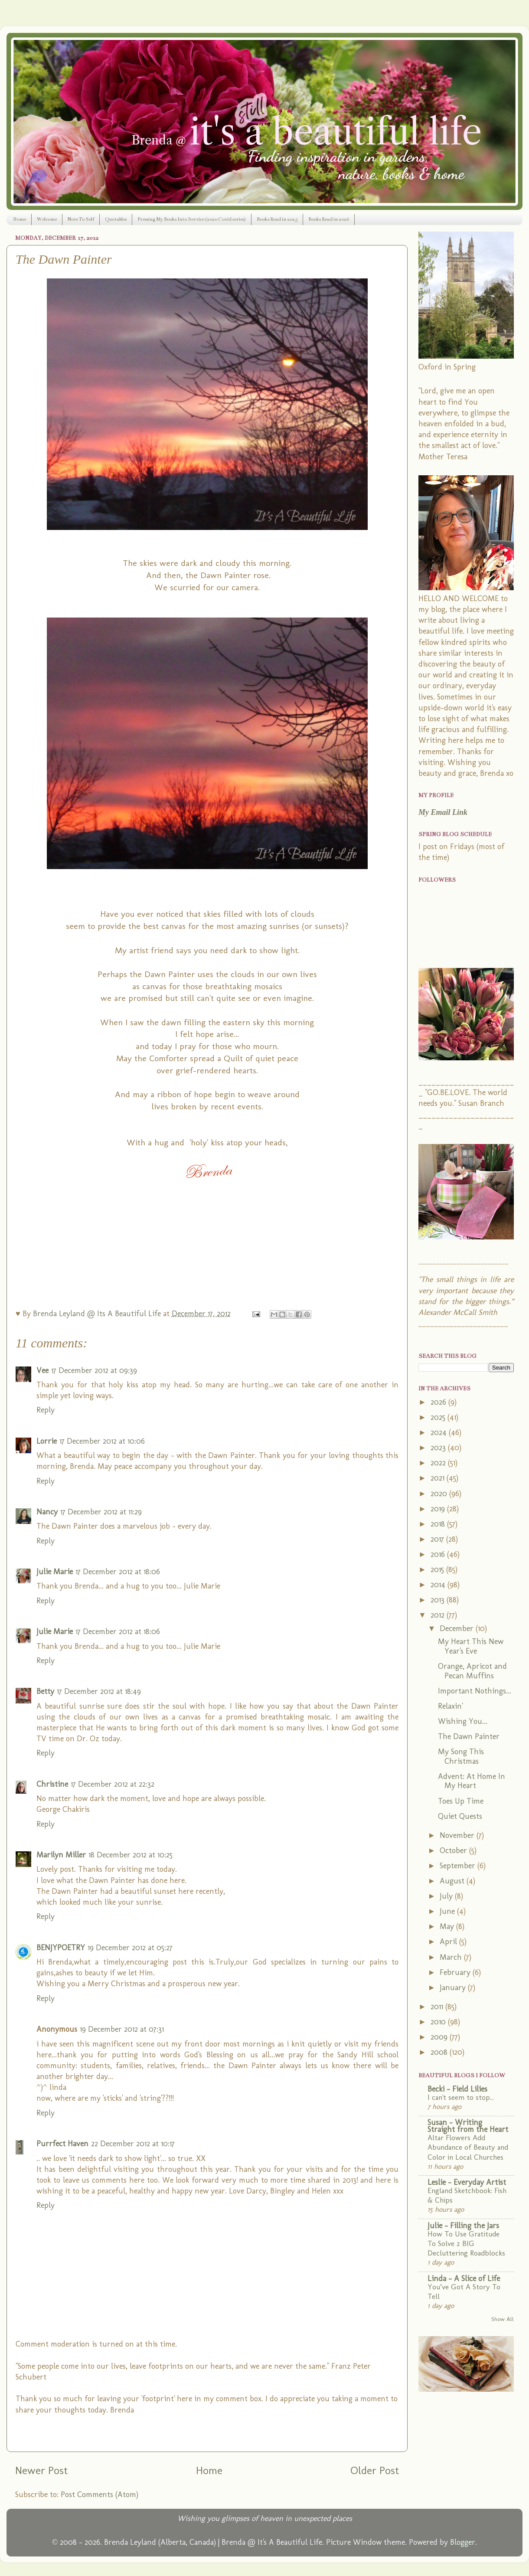  What do you see at coordinates (470, 1646) in the screenshot?
I see `My Heart This New Year's Eve` at bounding box center [470, 1646].